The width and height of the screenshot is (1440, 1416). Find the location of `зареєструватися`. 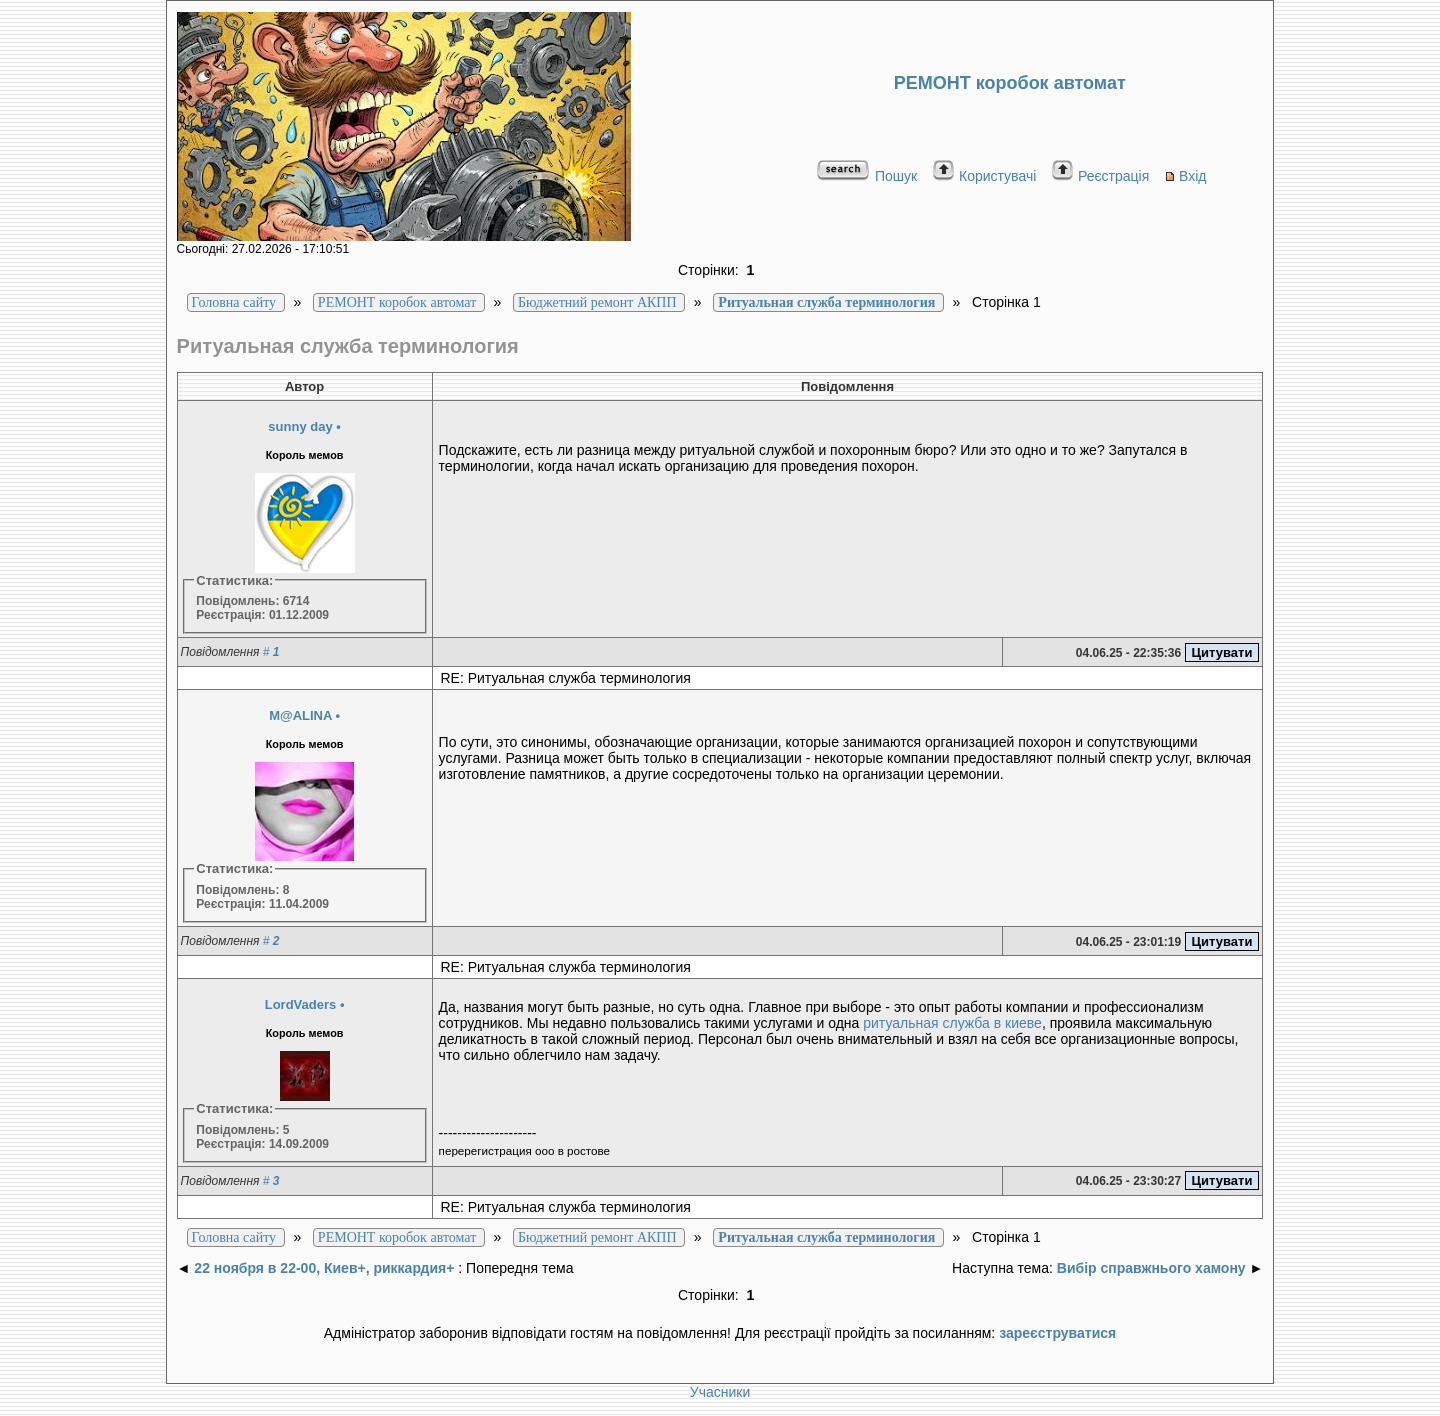

зареєструватися is located at coordinates (1057, 1333).